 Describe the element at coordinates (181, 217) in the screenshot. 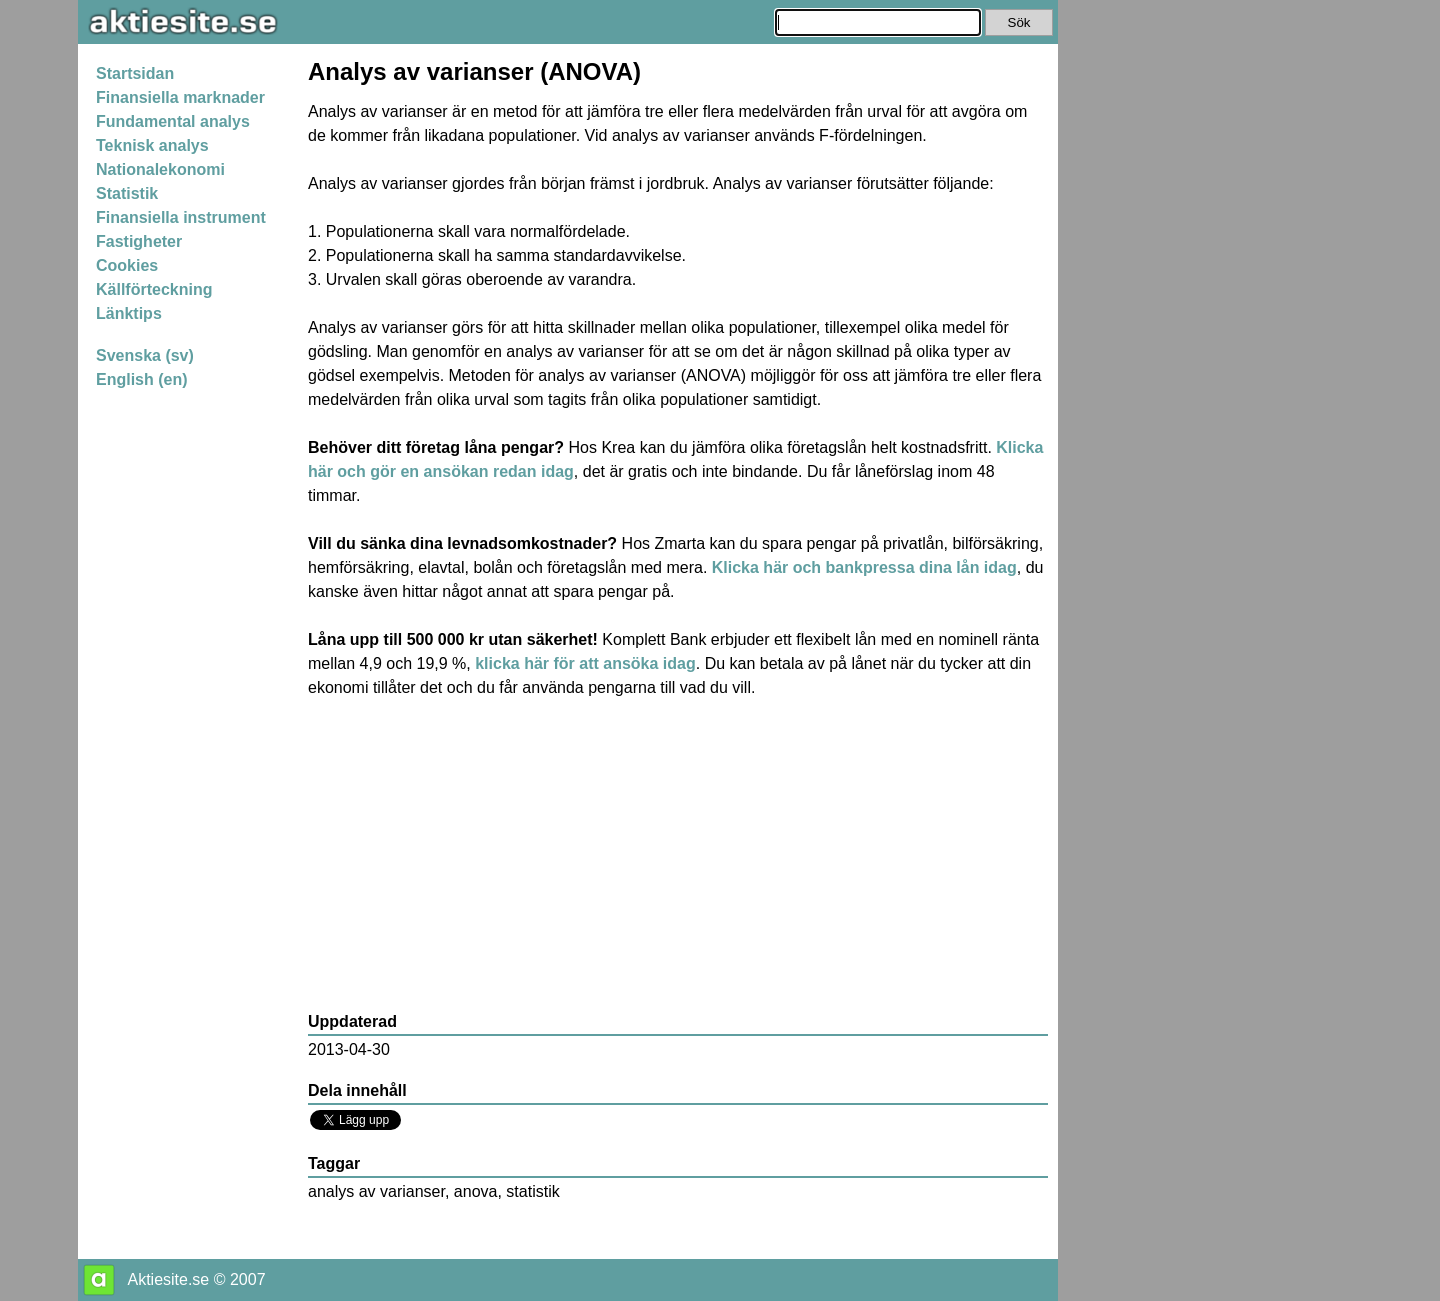

I see `Finansiella instrument` at that location.